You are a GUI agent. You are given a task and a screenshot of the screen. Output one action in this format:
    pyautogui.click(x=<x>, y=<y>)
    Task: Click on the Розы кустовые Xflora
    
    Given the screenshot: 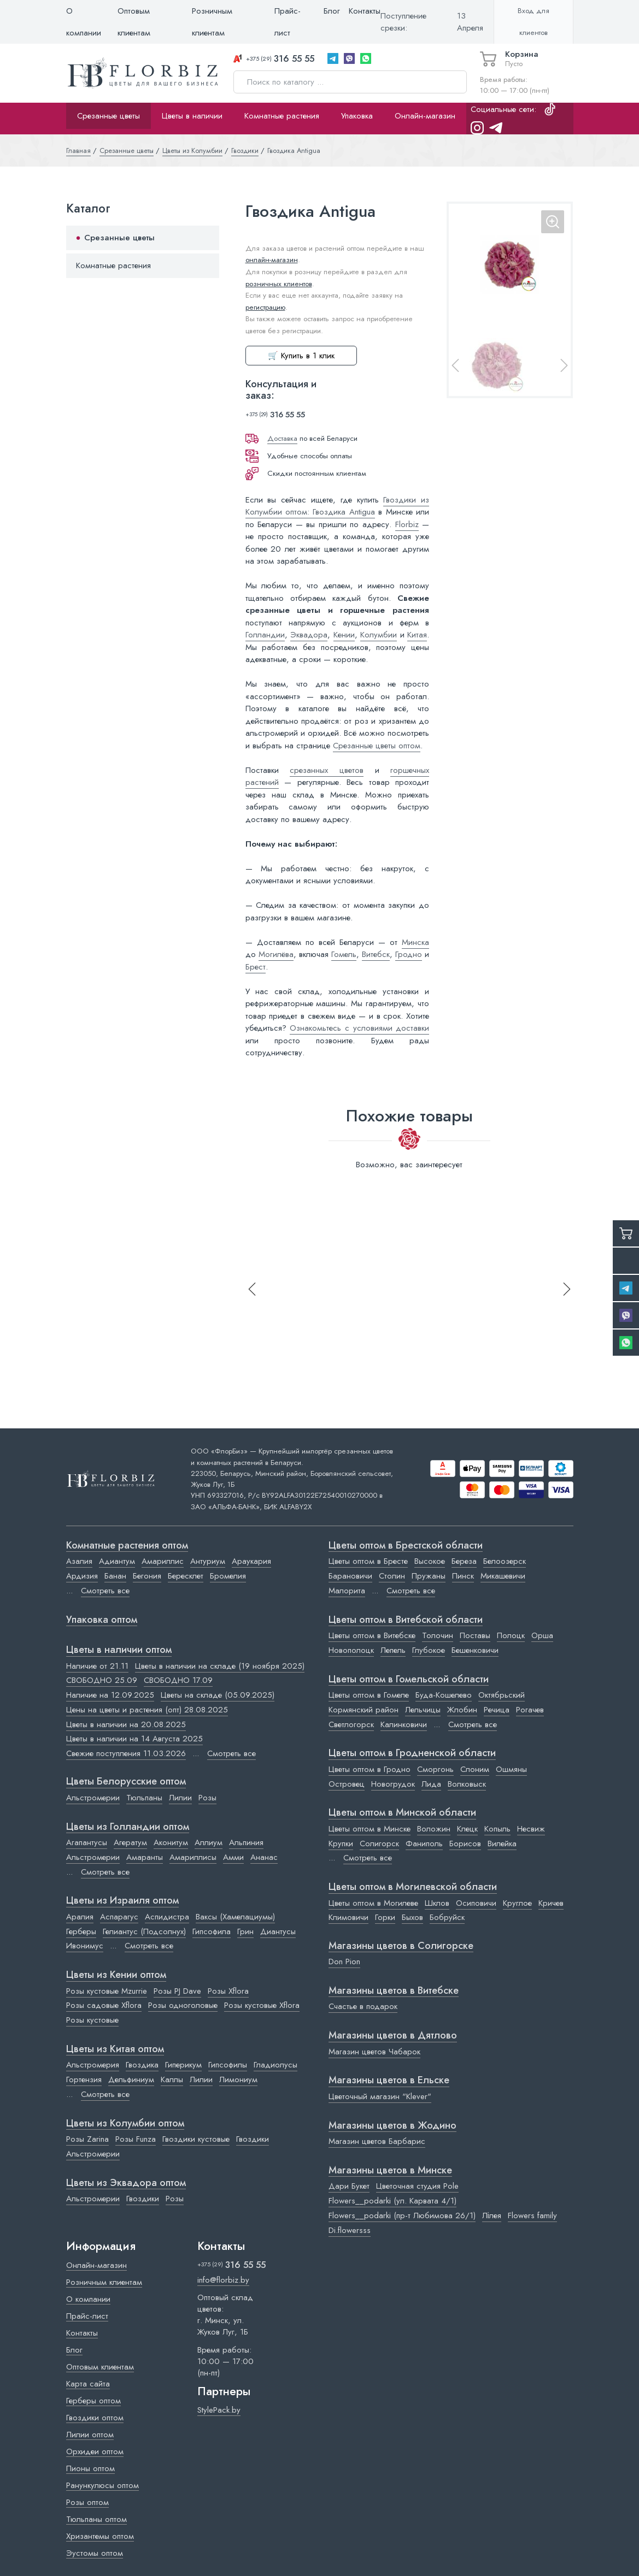 What is the action you would take?
    pyautogui.click(x=262, y=2005)
    